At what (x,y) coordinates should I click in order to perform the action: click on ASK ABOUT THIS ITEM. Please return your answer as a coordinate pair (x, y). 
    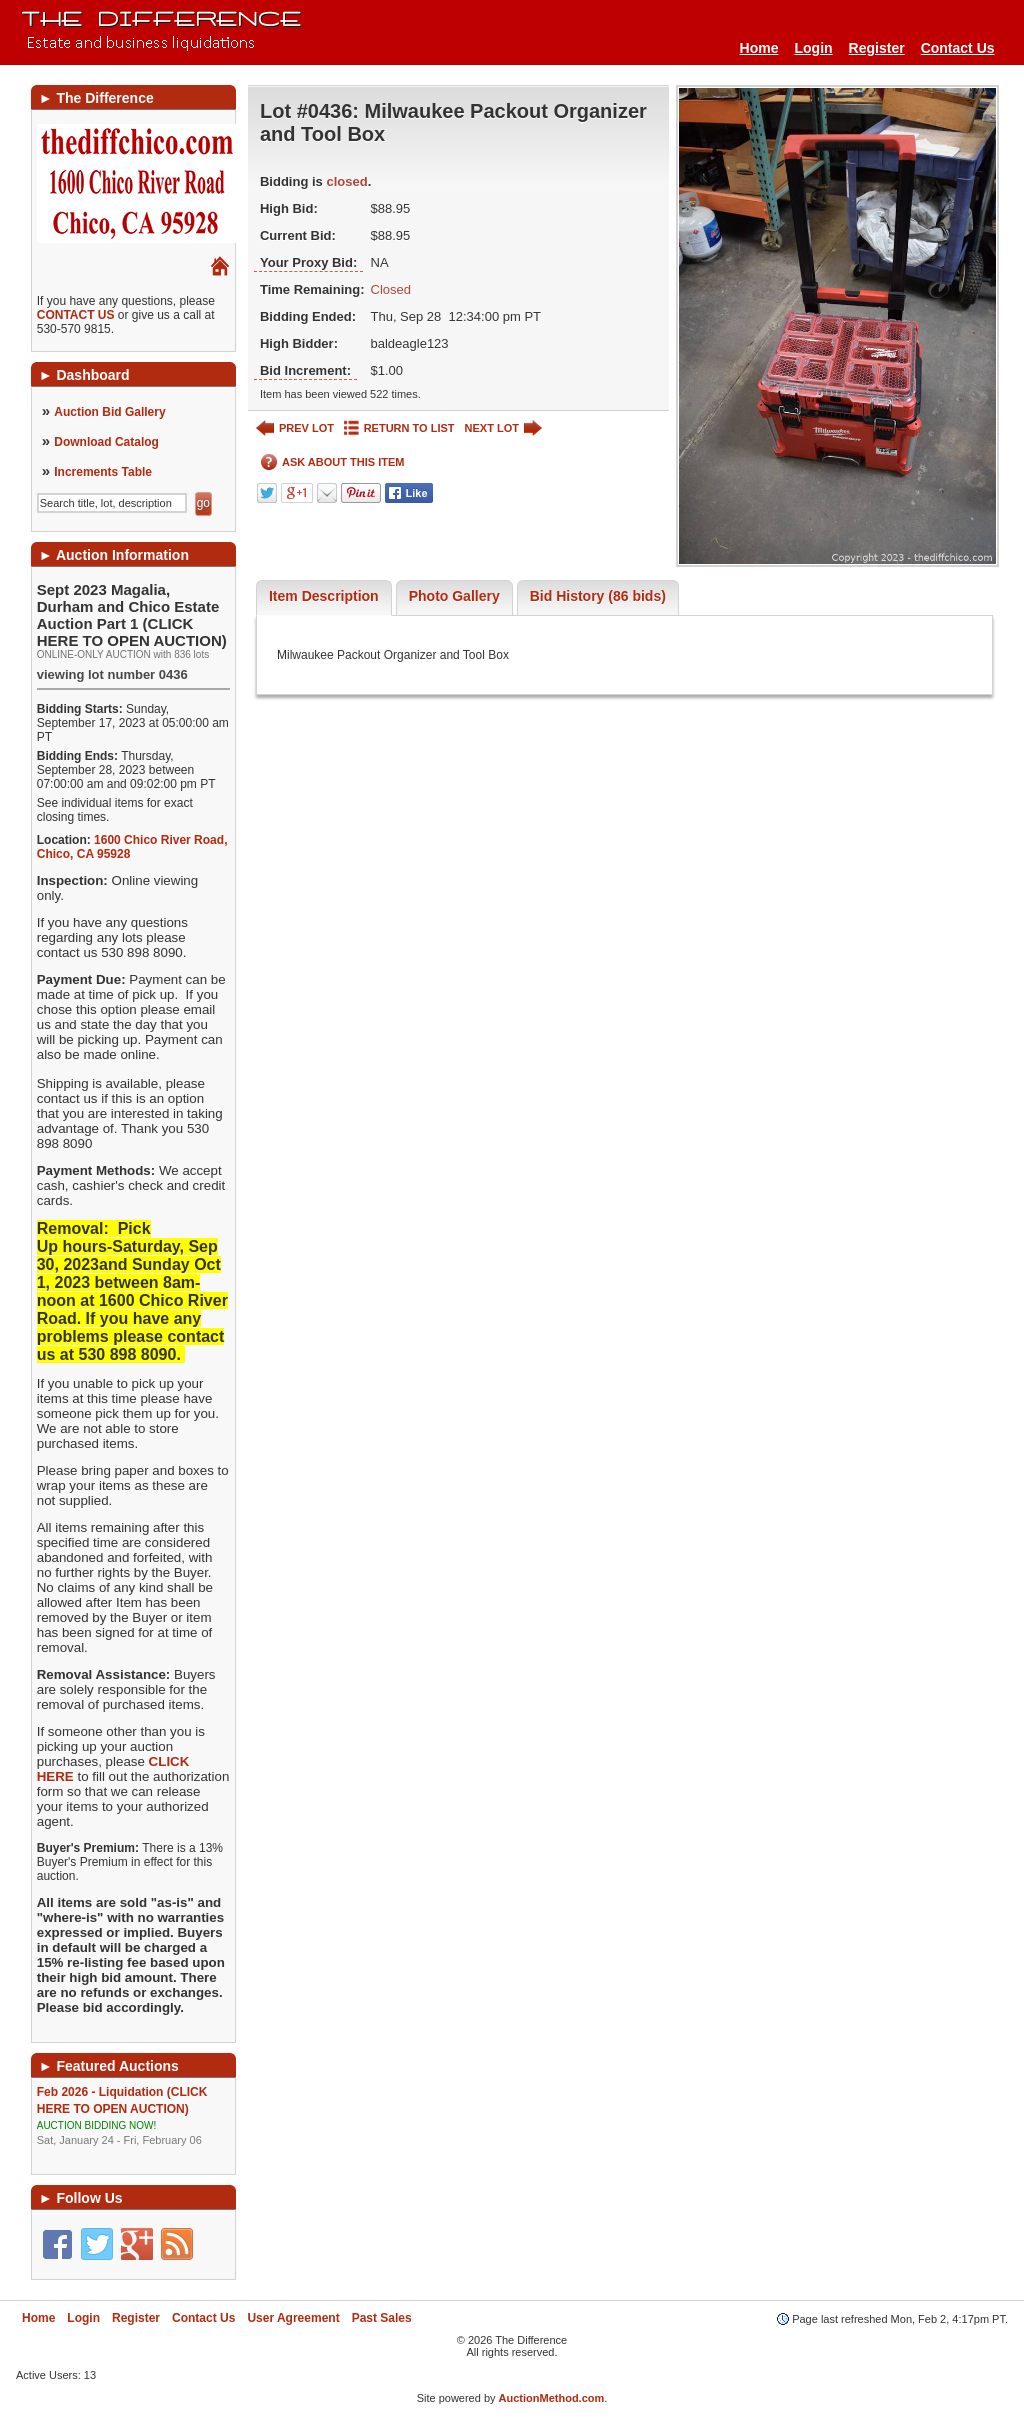
    Looking at the image, I should click on (332, 462).